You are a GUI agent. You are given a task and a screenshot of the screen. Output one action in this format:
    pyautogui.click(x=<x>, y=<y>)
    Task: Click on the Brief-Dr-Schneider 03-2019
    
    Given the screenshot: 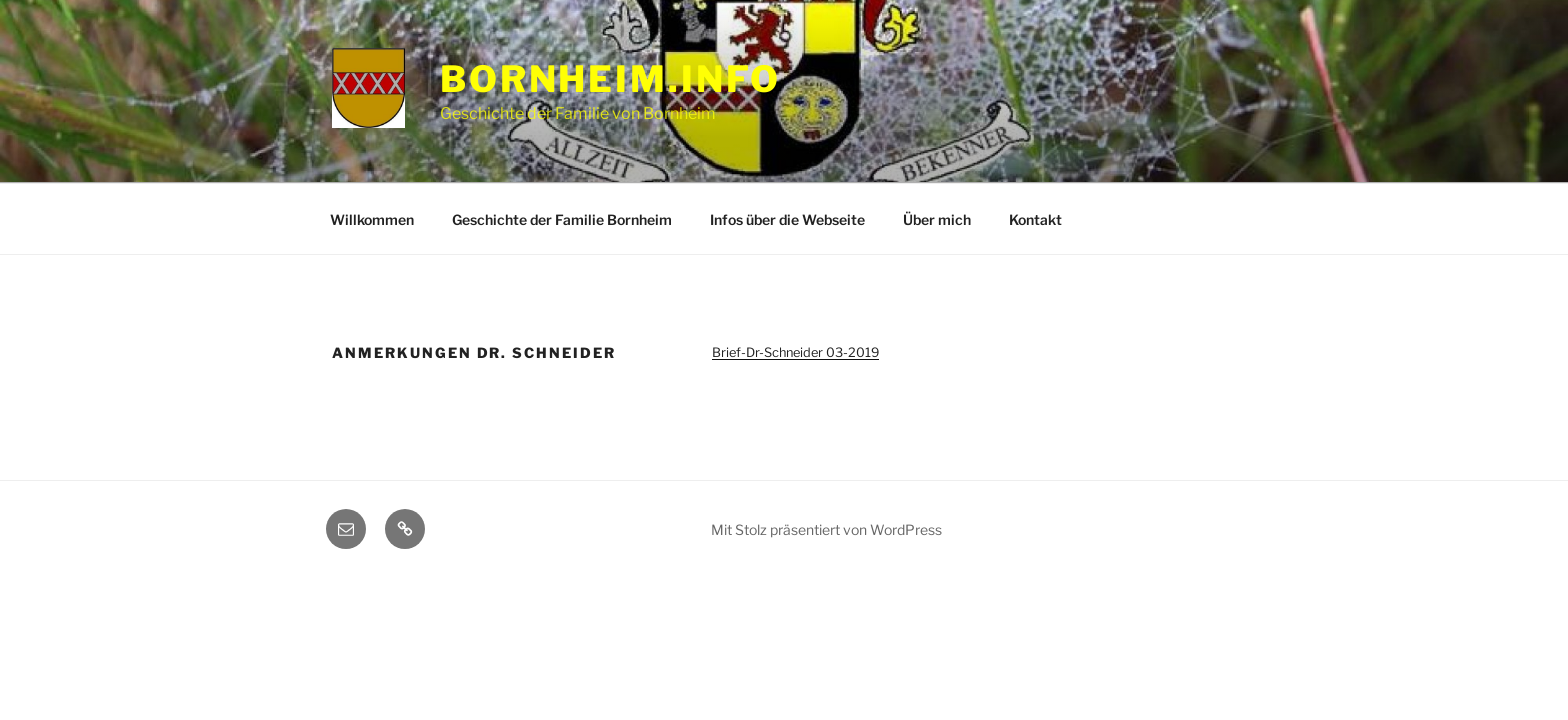 What is the action you would take?
    pyautogui.click(x=795, y=352)
    